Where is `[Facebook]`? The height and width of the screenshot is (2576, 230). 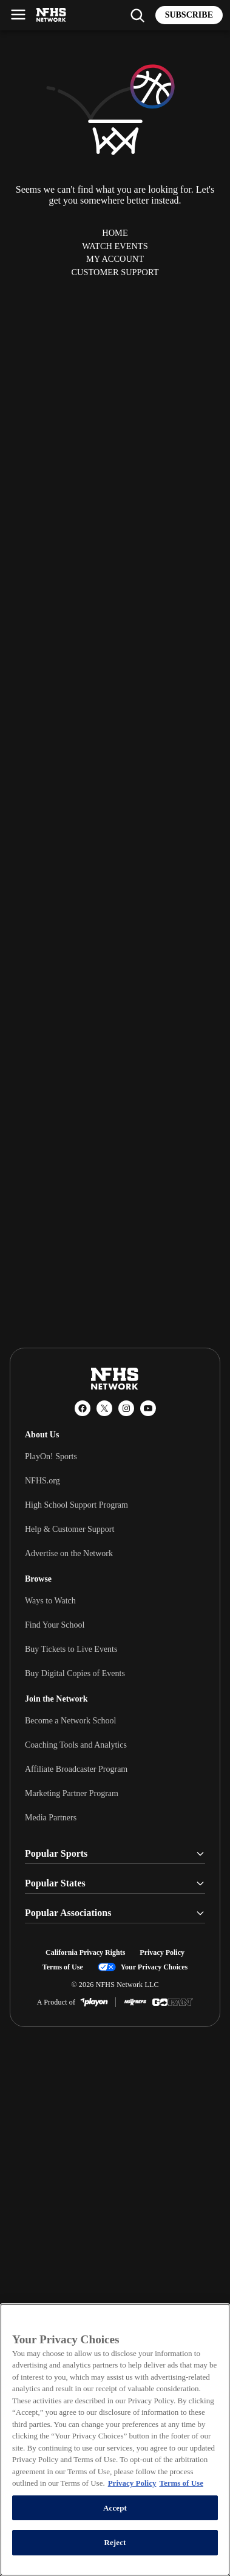
[Facebook] is located at coordinates (82, 1408).